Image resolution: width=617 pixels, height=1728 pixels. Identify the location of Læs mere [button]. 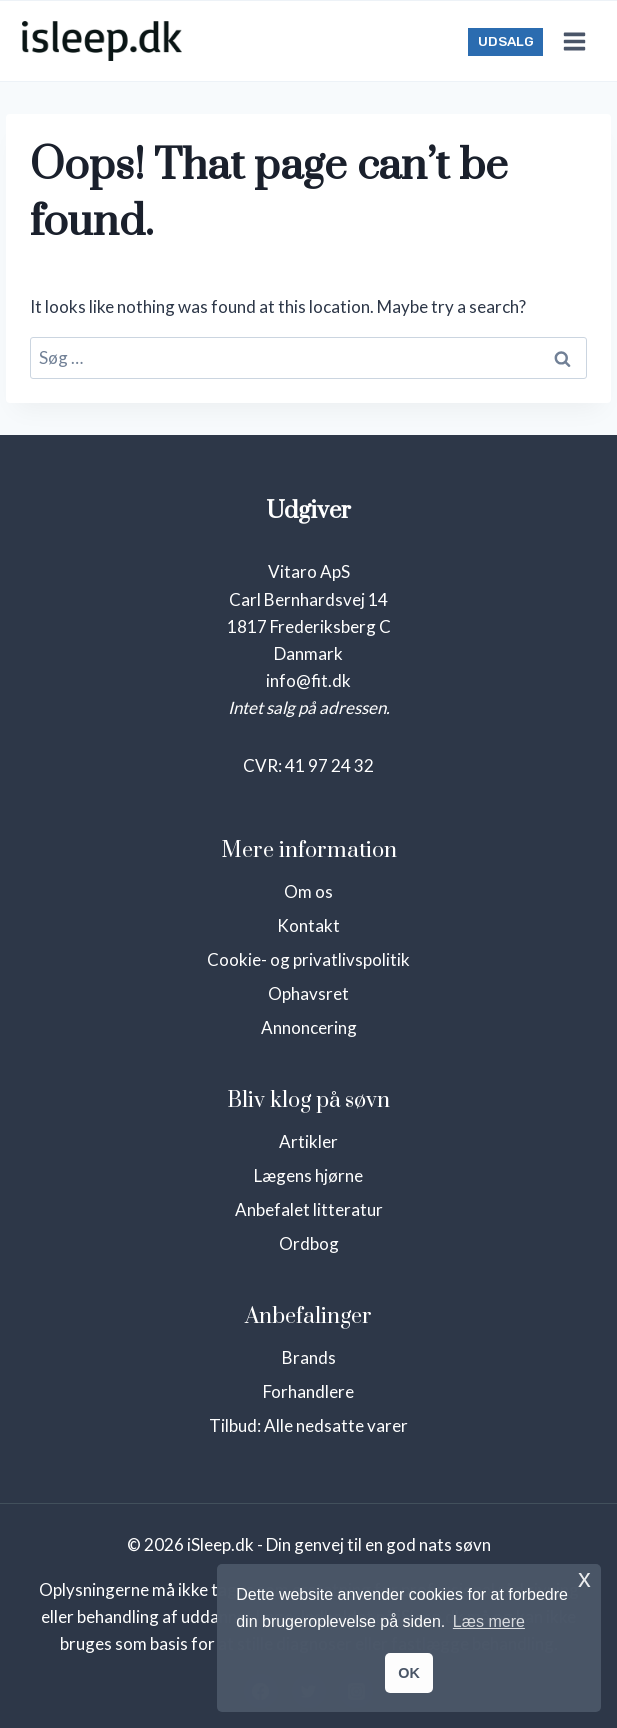
(489, 1621).